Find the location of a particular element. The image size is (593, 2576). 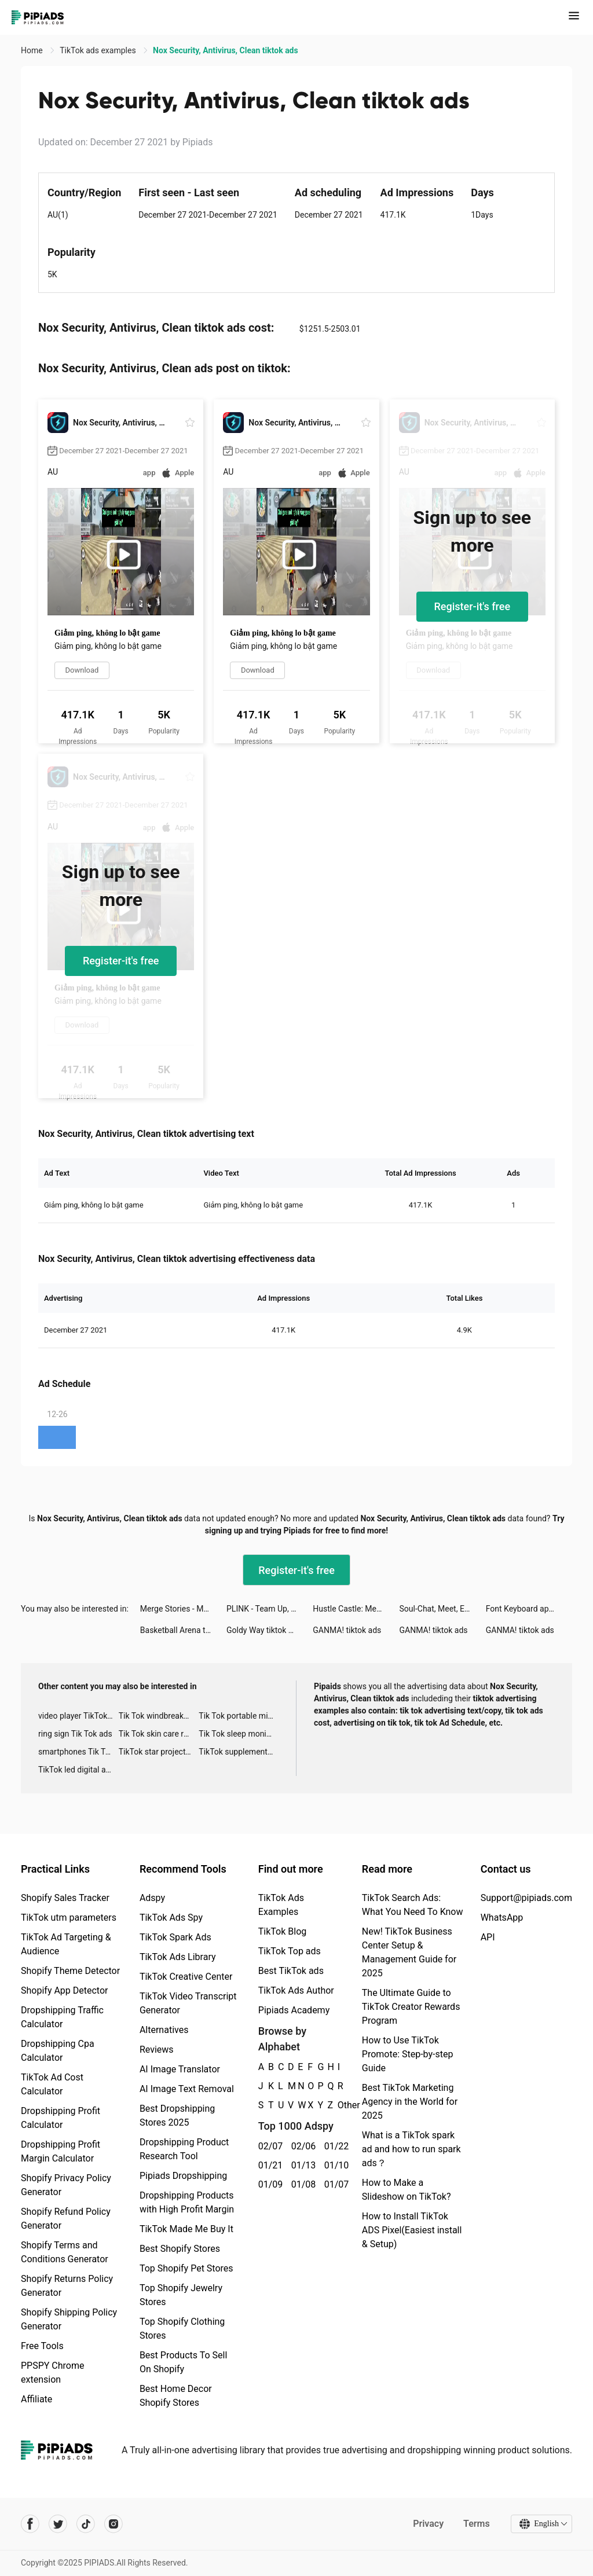

Privacy is located at coordinates (428, 2523).